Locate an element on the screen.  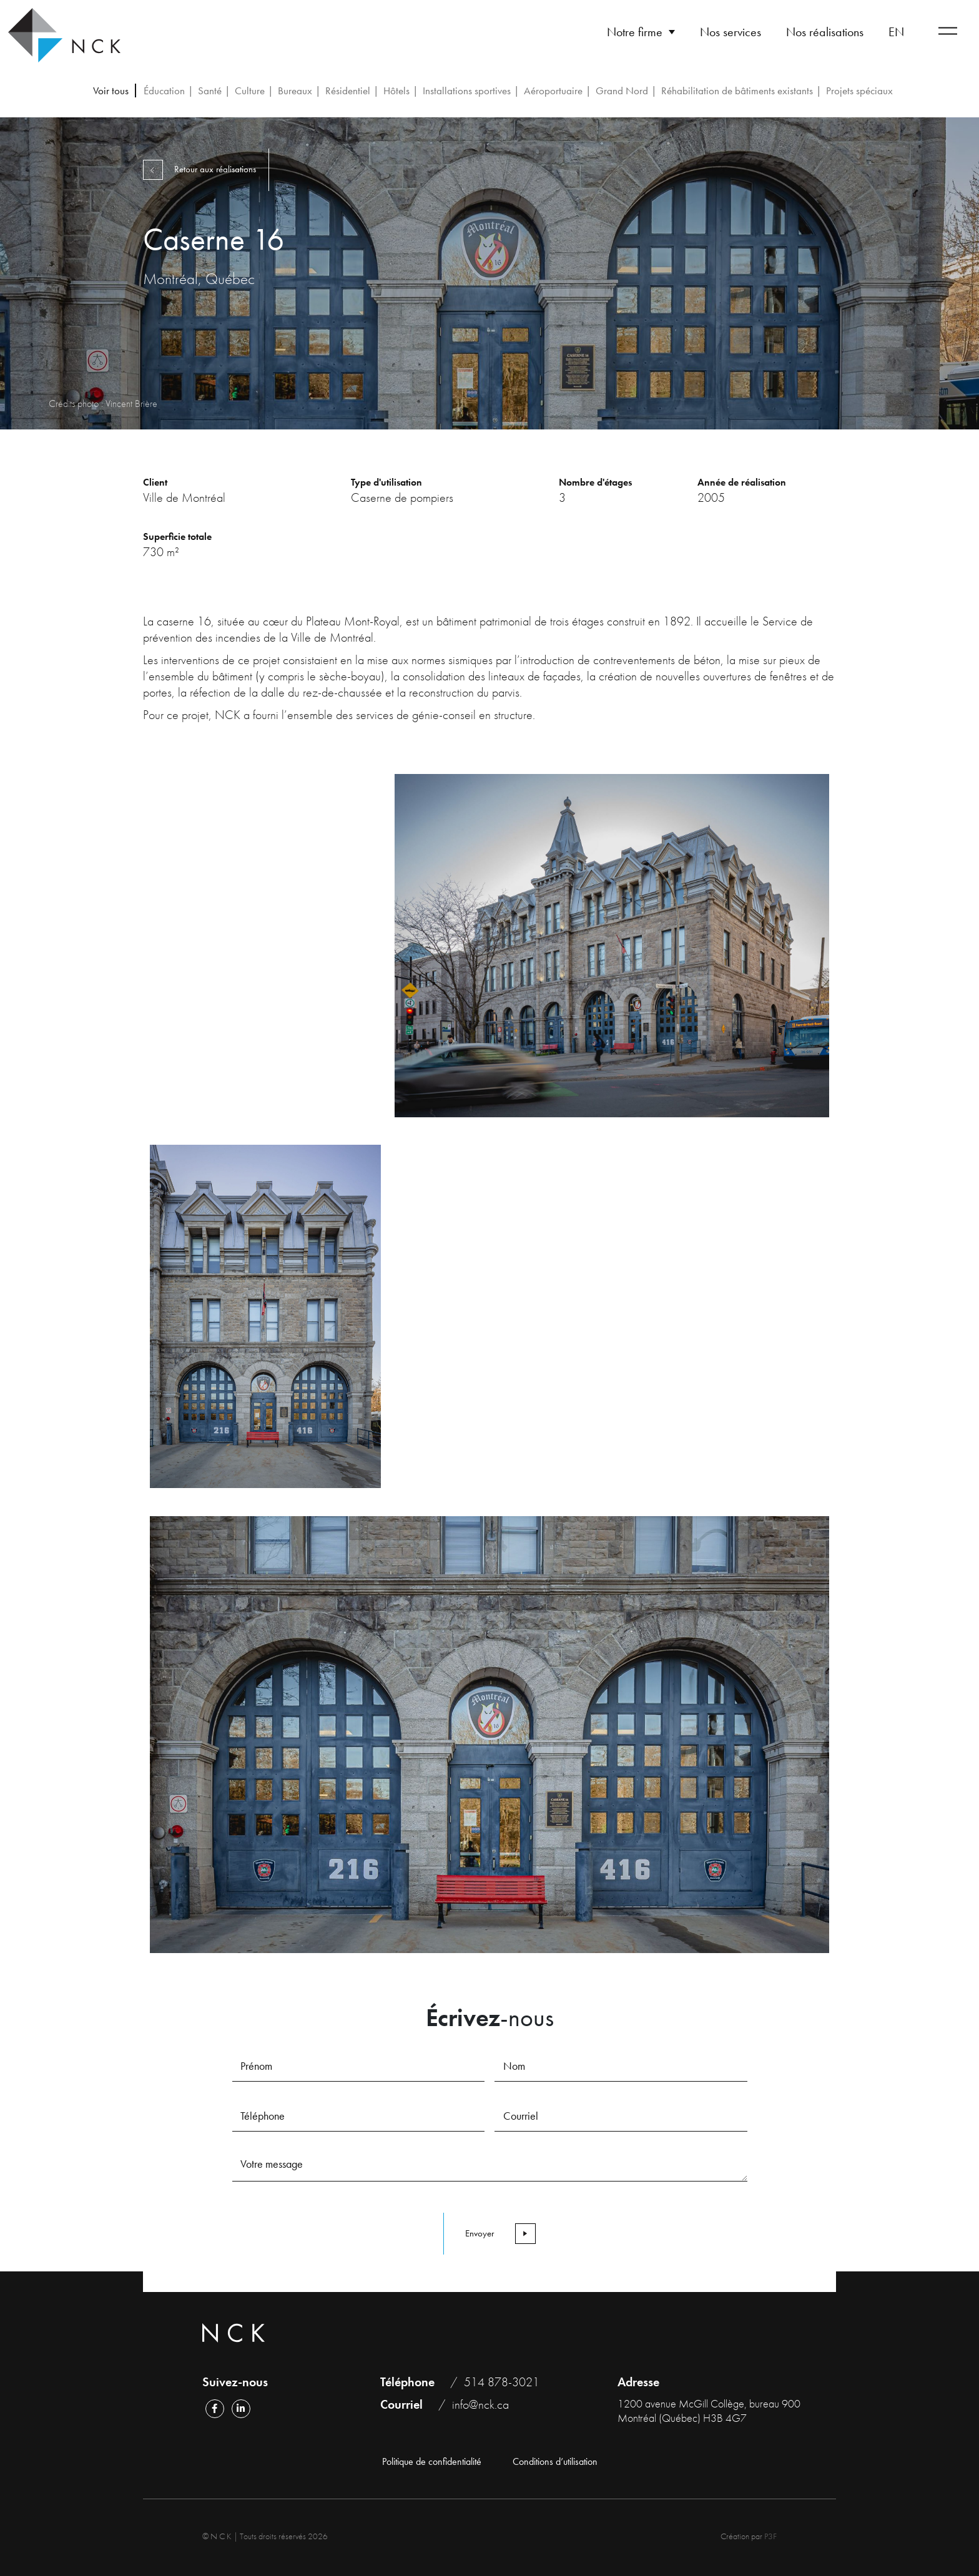
1200 avenue McGill Collège, bureau 900 Montréal (Québec) H3B 4G7 is located at coordinates (708, 2410).